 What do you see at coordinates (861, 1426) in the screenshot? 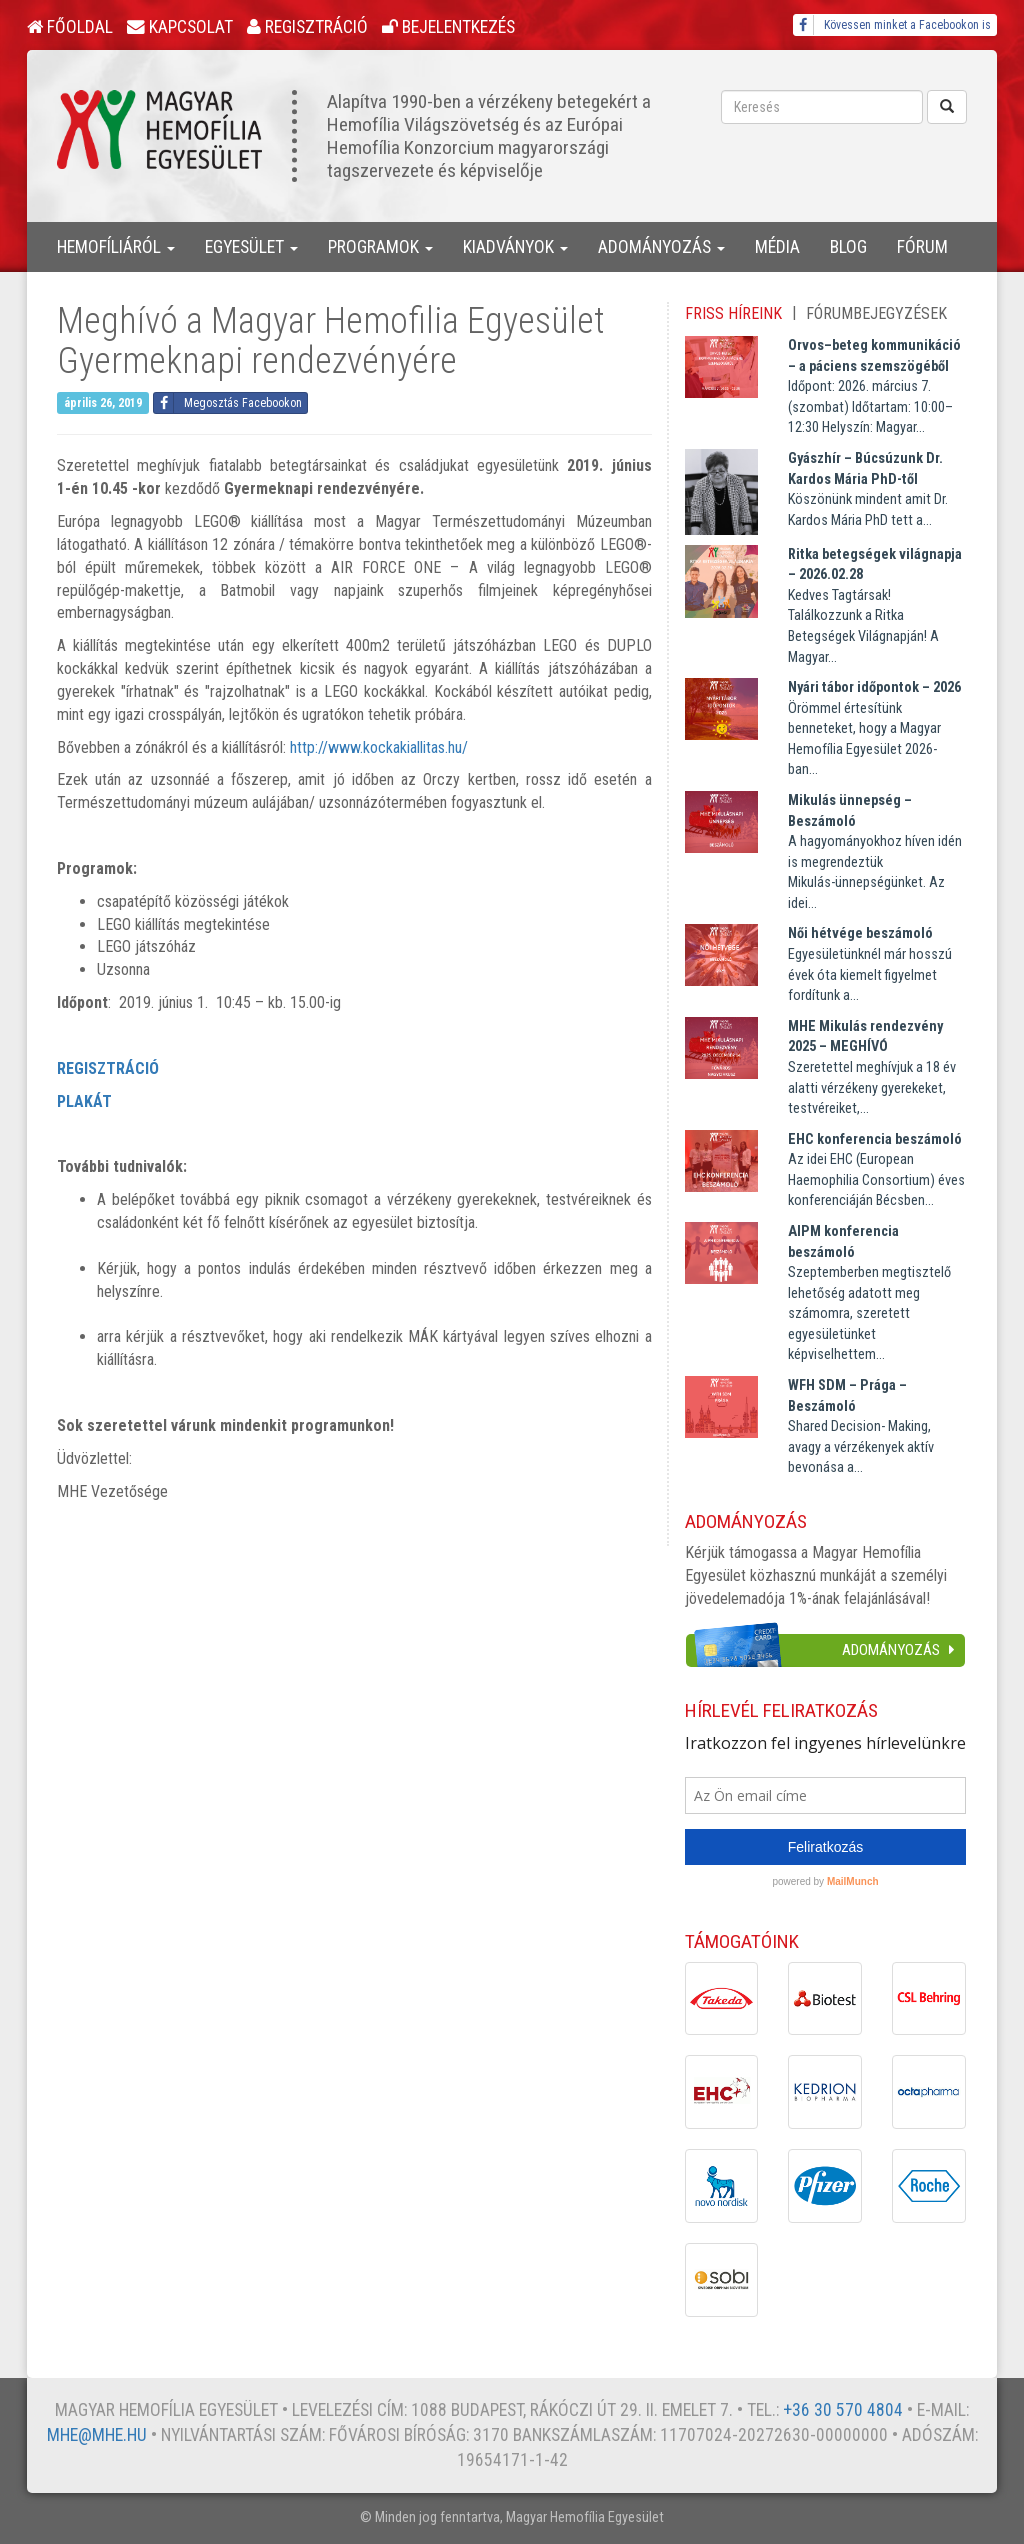
I see `Shared Decision- Making, avagy a vérzékenyek aktív bevonása a...` at bounding box center [861, 1426].